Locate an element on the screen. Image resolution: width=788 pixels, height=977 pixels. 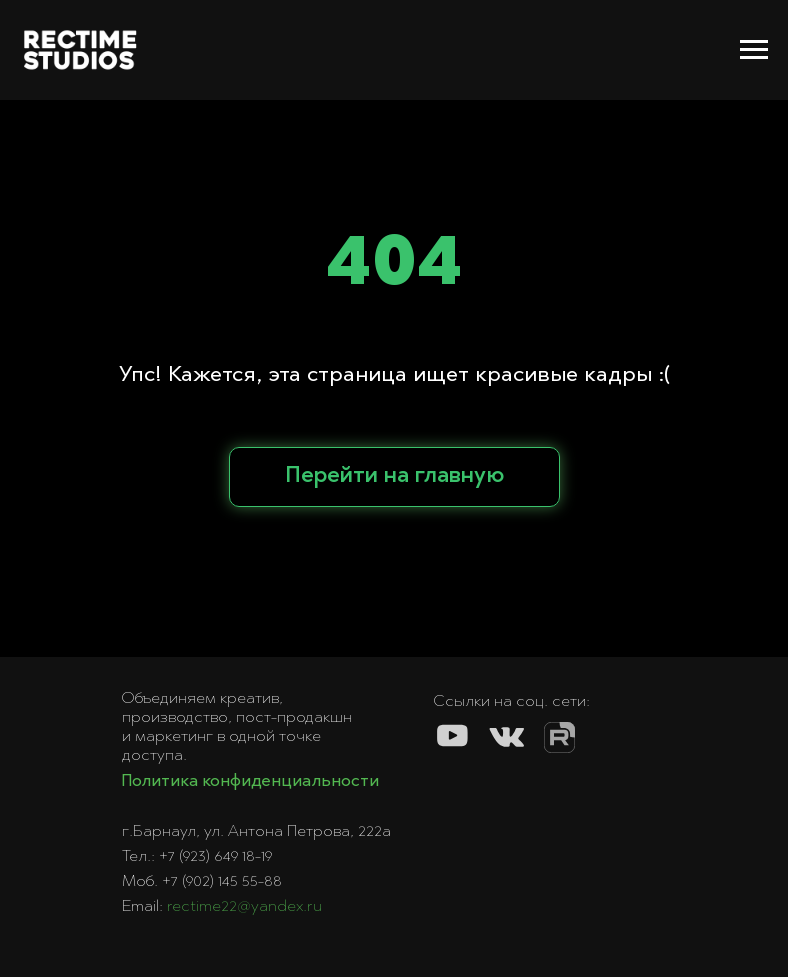
Тел.: +7 (923) 649 18-19 is located at coordinates (197, 857).